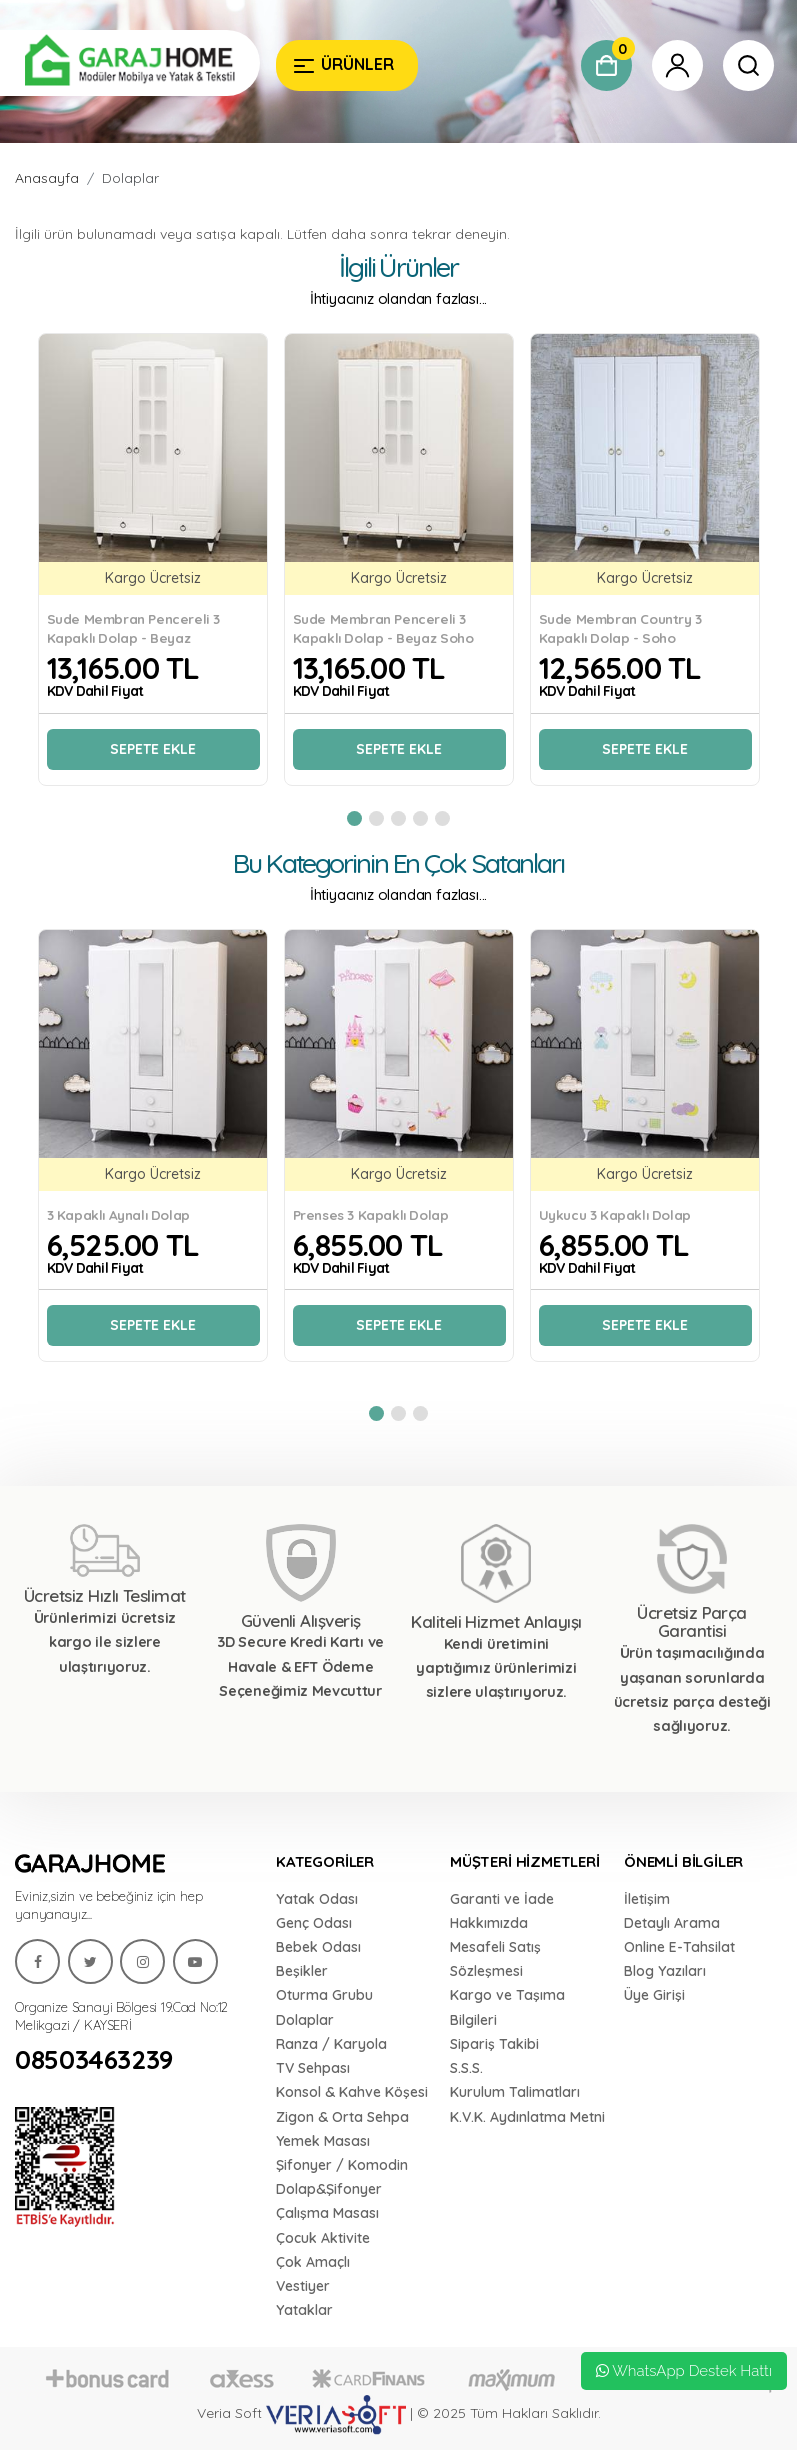  Describe the element at coordinates (494, 2044) in the screenshot. I see `Sipariş Takibi` at that location.